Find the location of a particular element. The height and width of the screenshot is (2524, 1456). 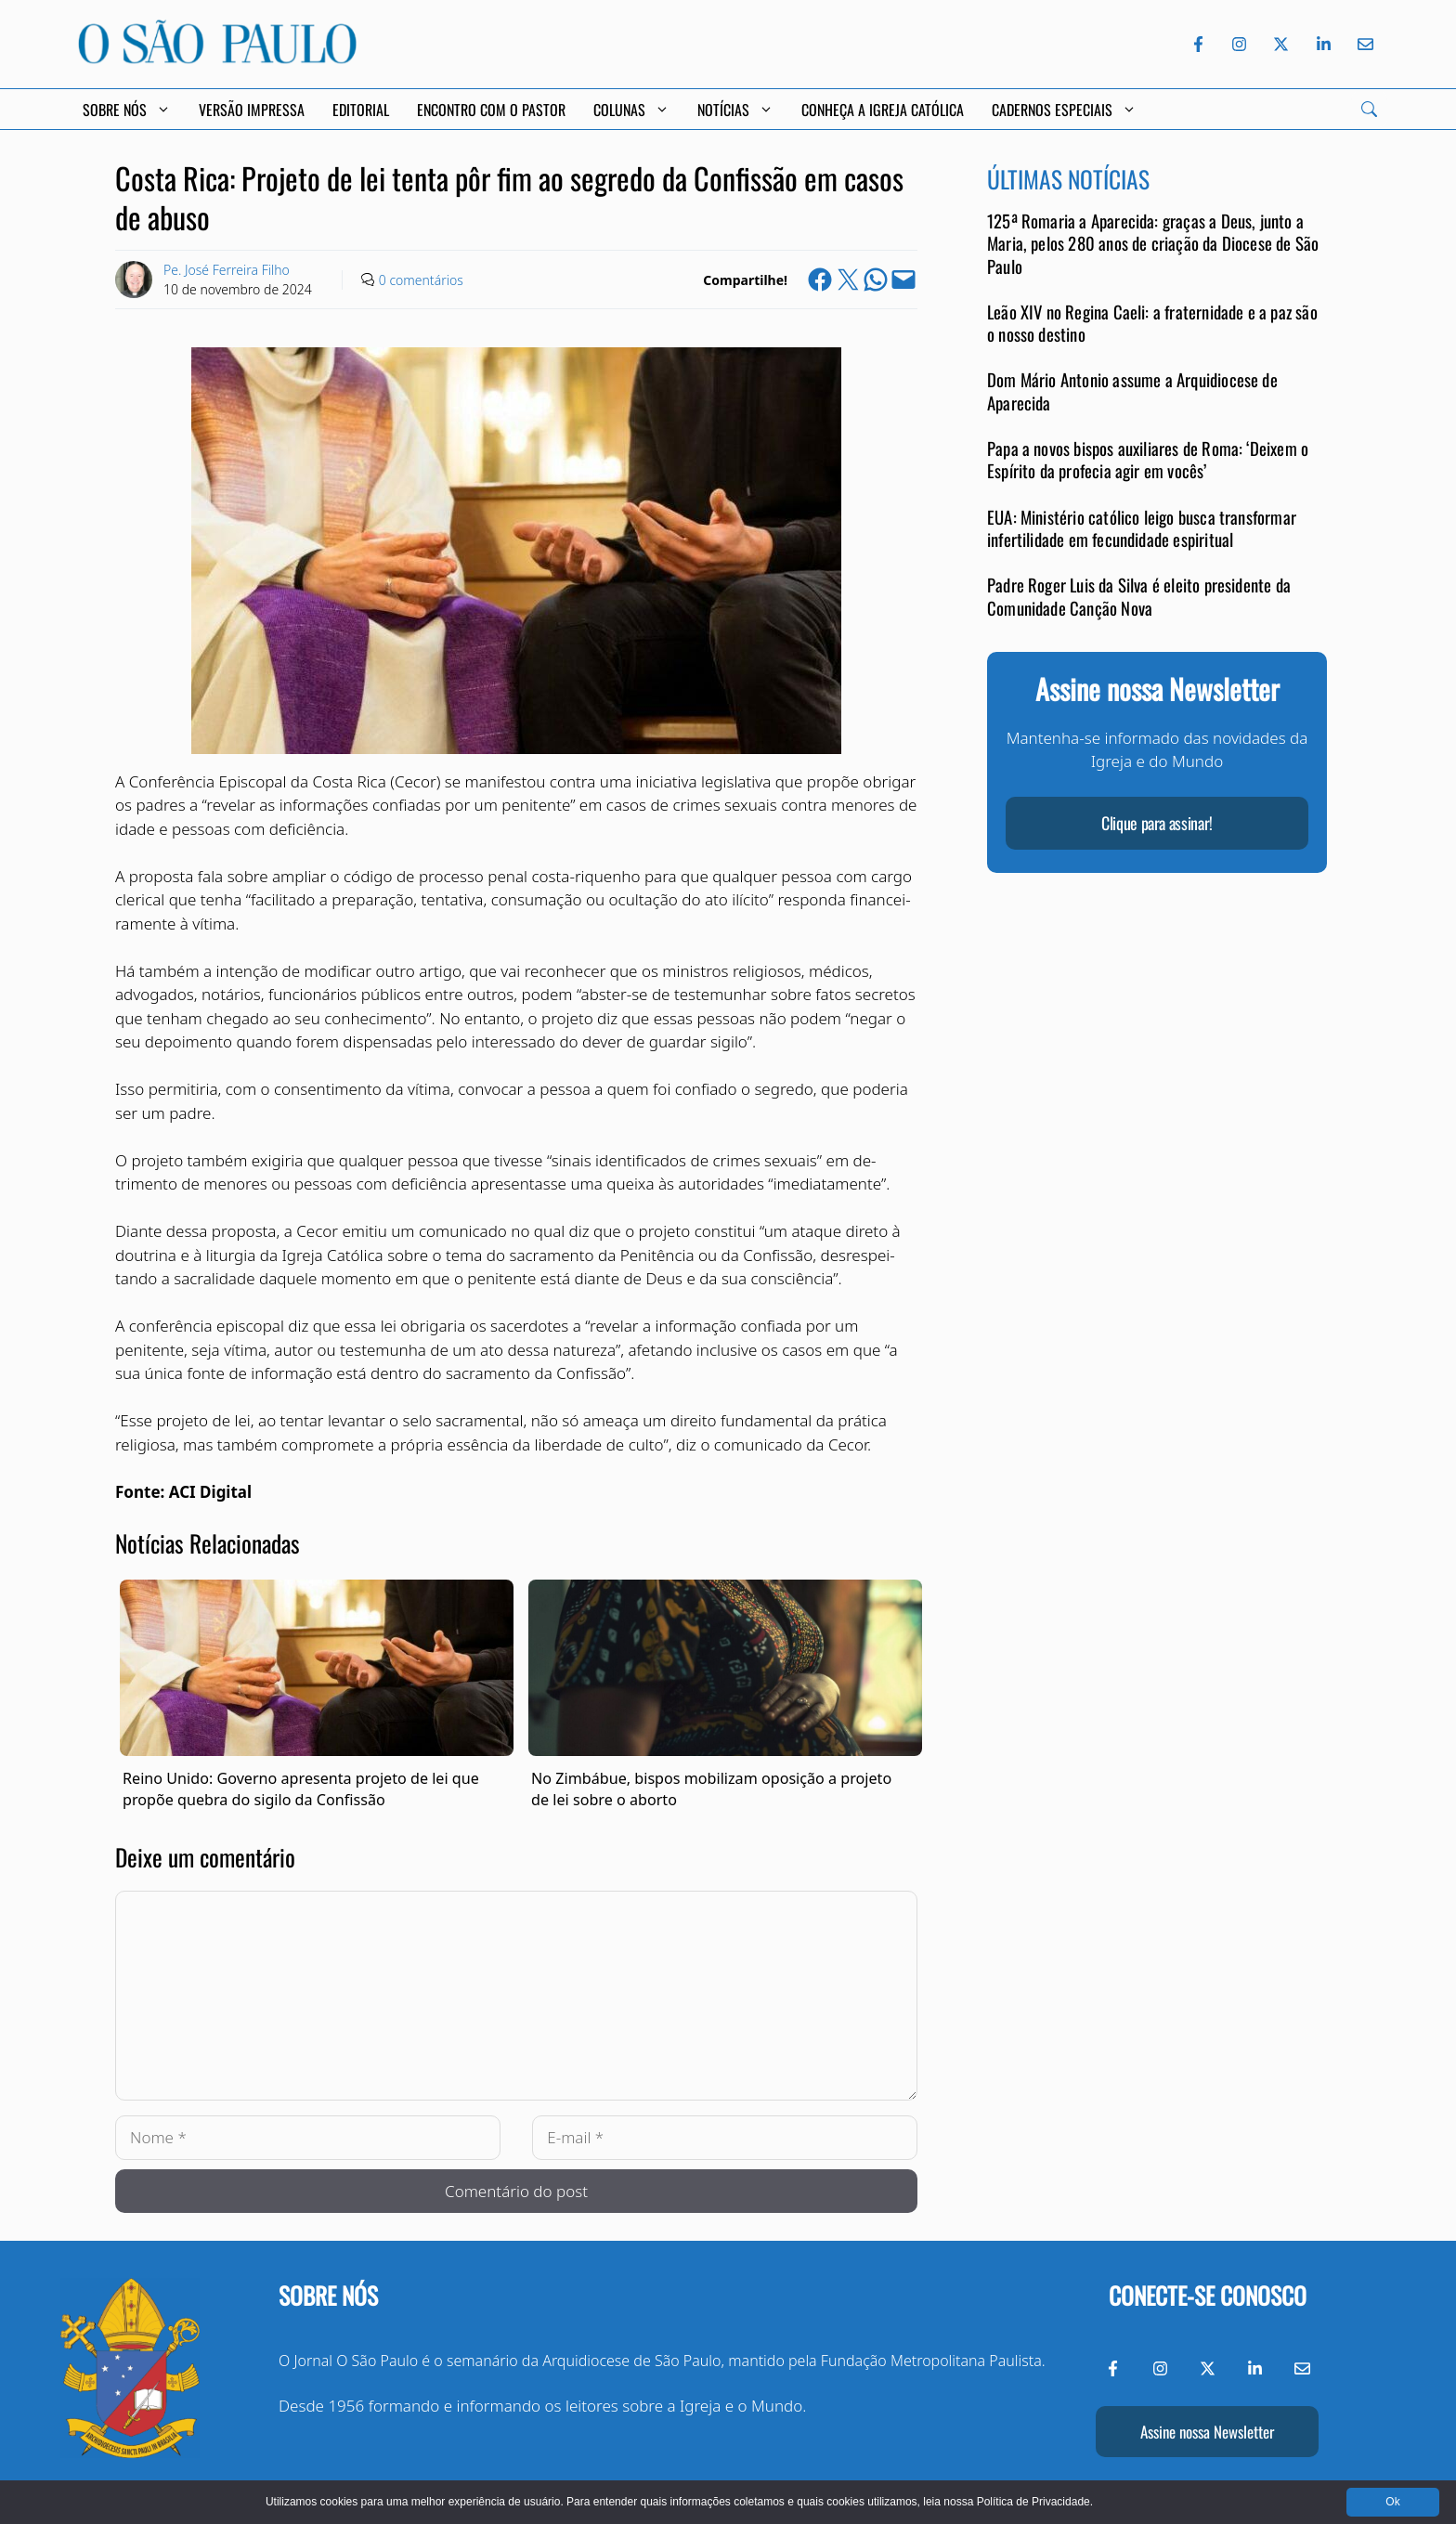

[Instagram do Jornal O São Paulo] is located at coordinates (1239, 44).